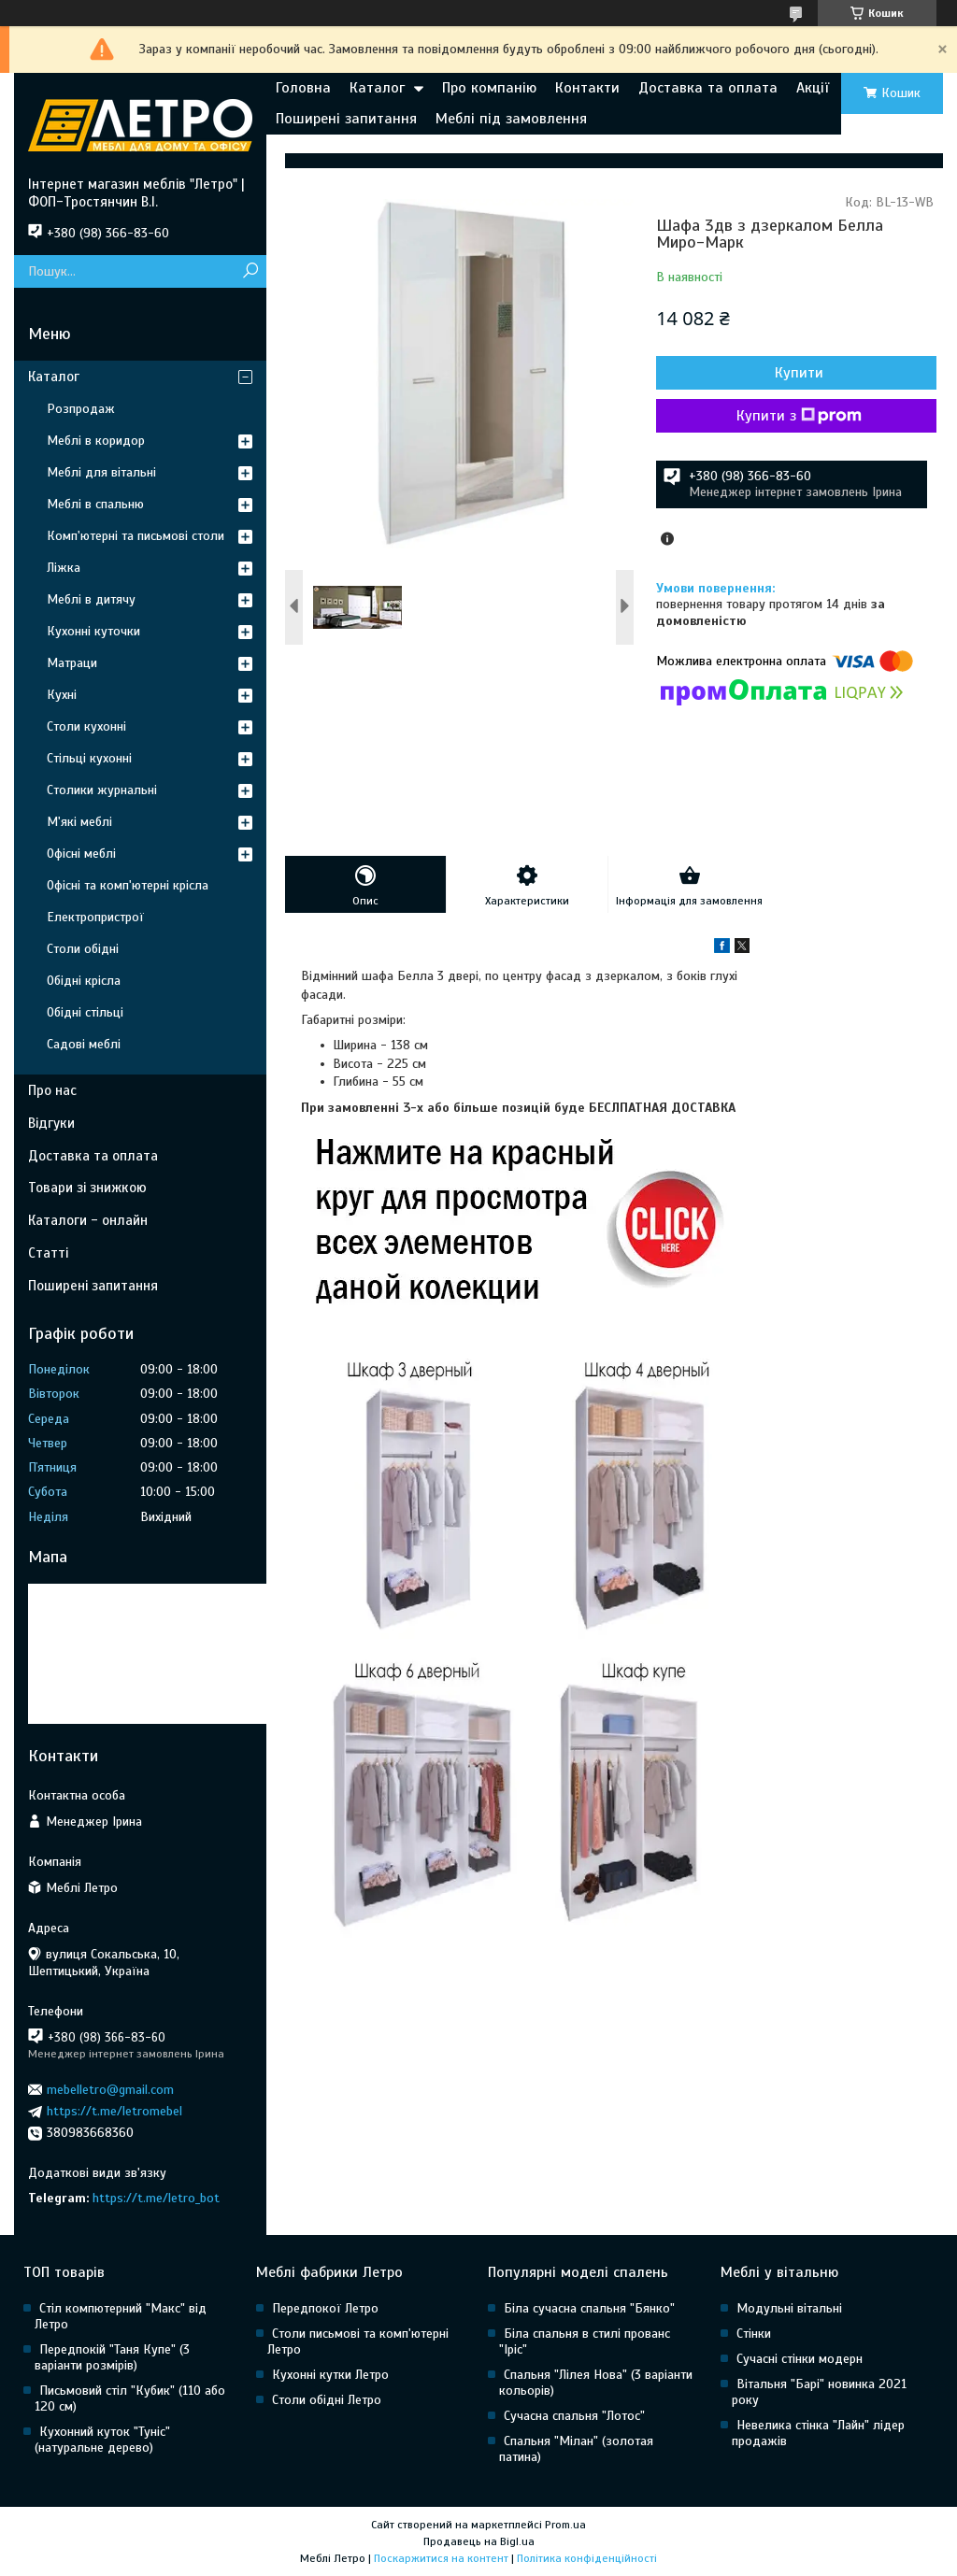  I want to click on Про нас, so click(52, 1090).